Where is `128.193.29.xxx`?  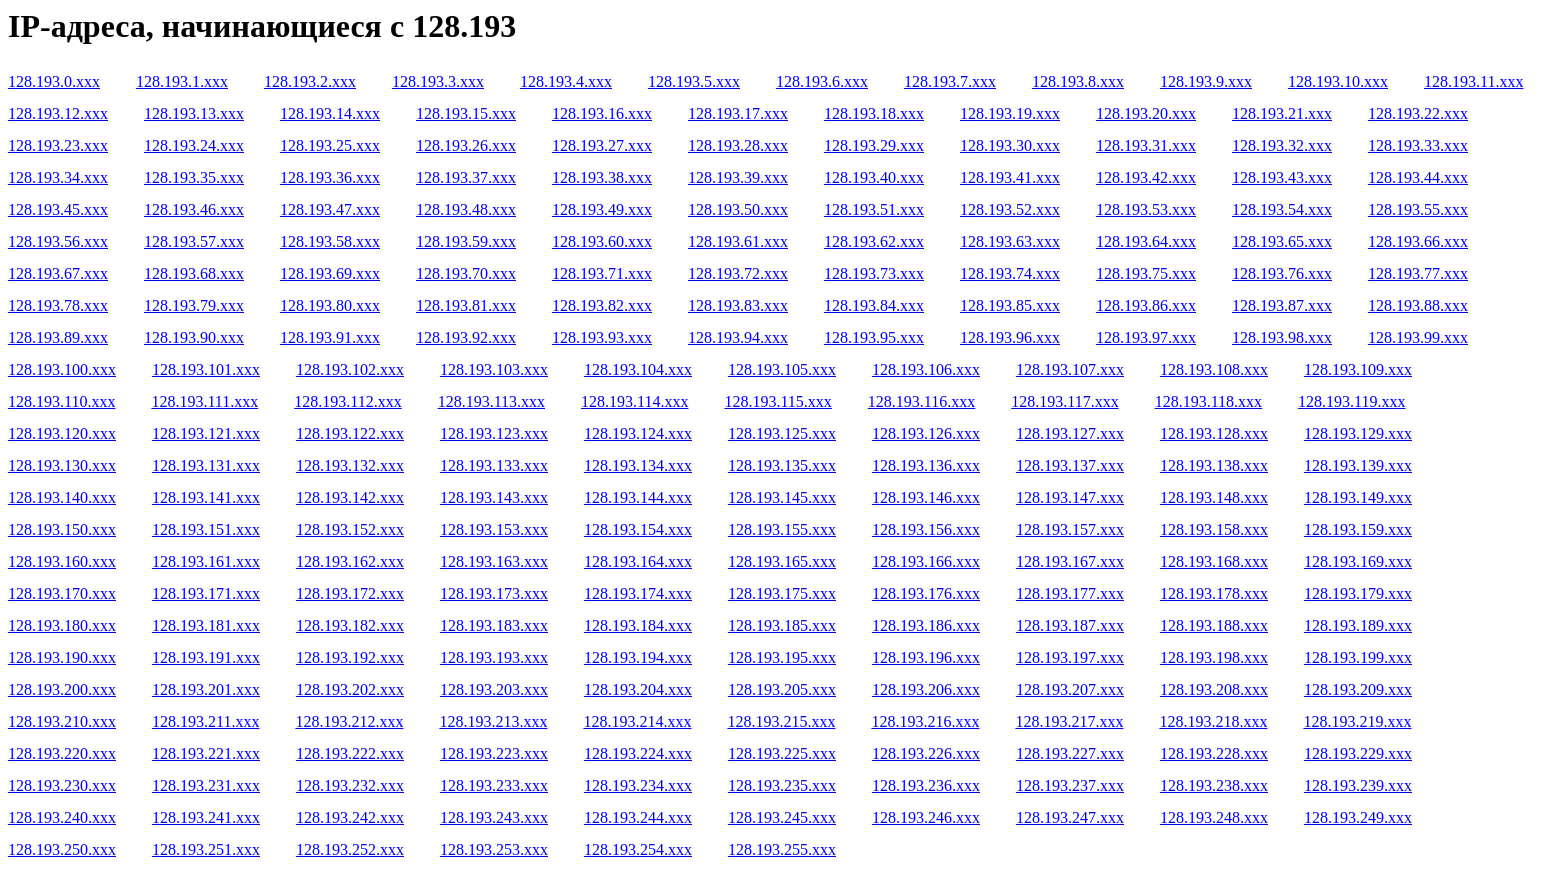
128.193.29.xxx is located at coordinates (874, 145).